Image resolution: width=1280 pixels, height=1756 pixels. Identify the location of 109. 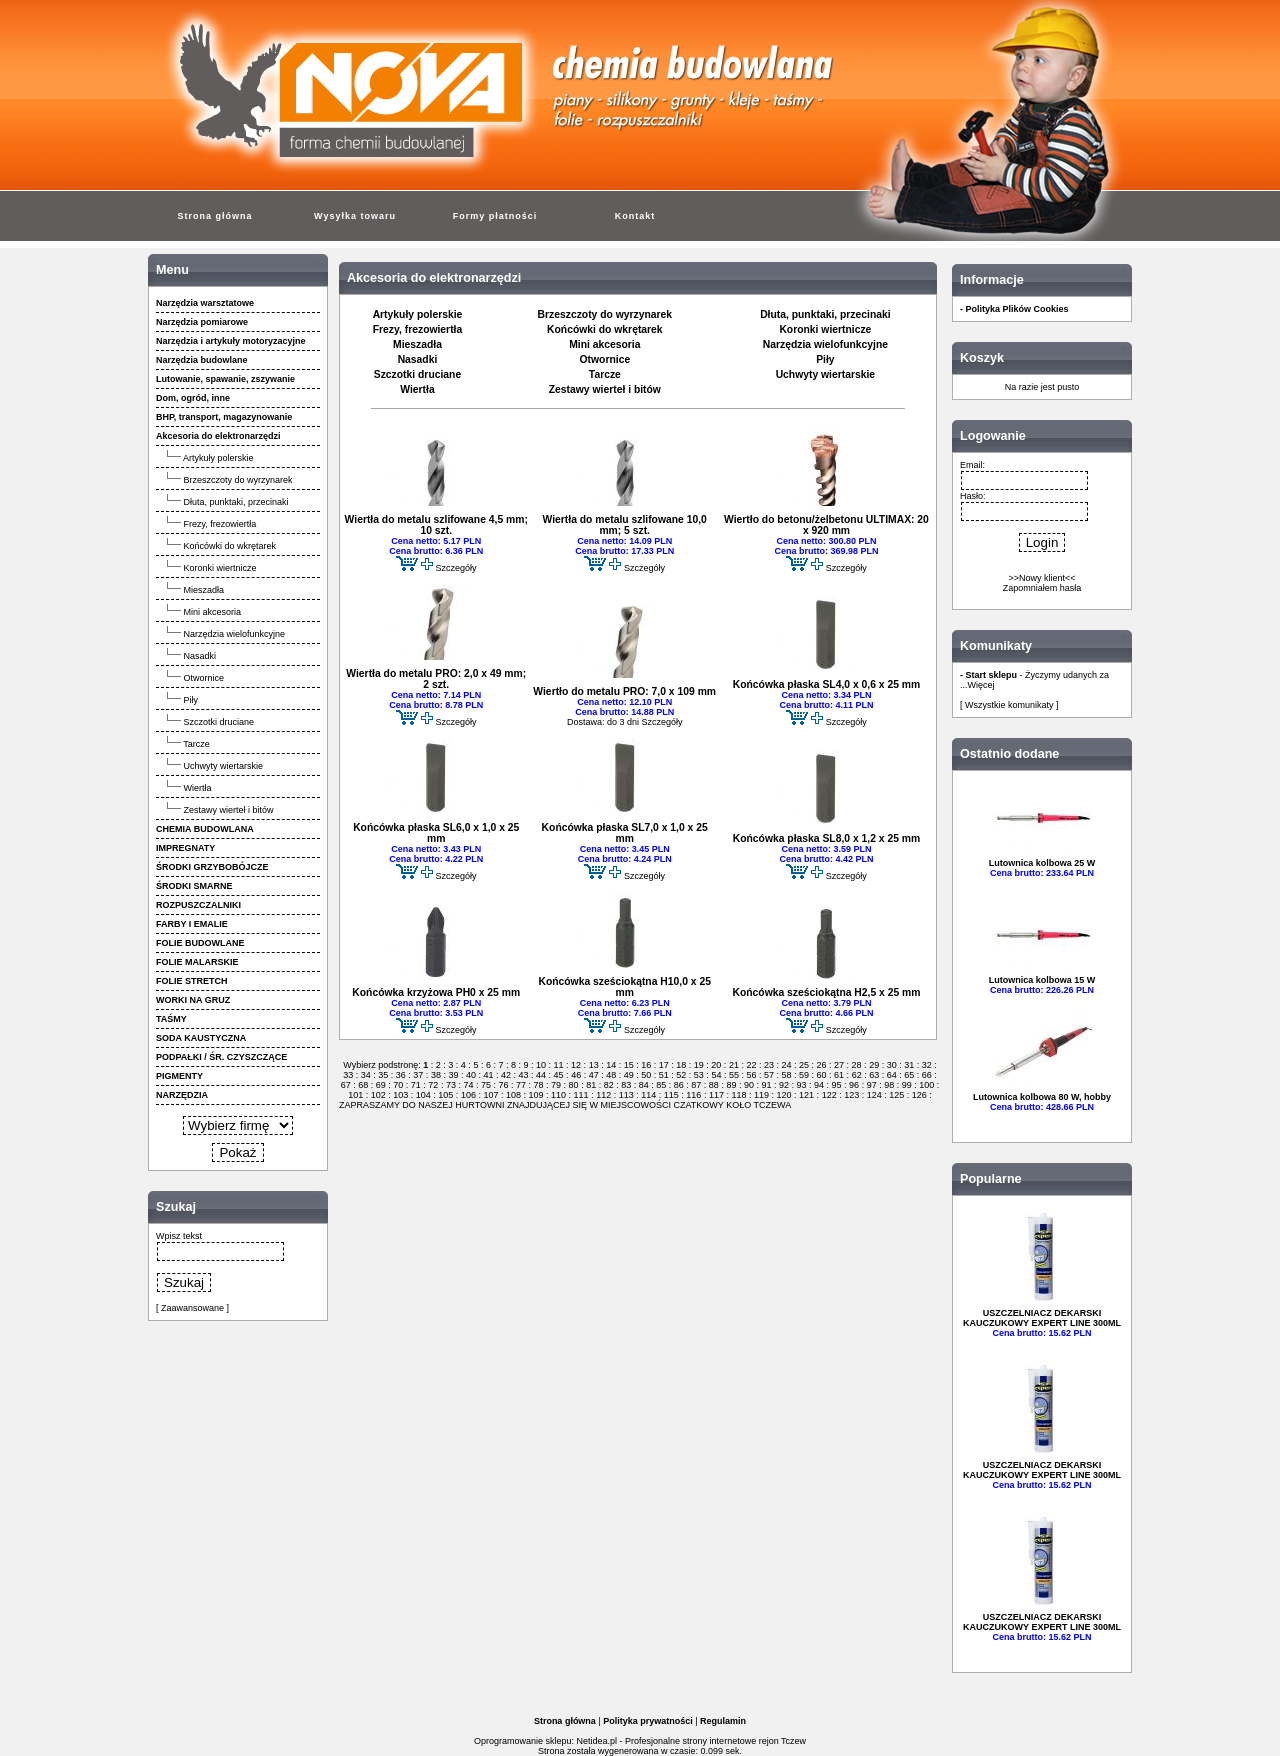
(536, 1095).